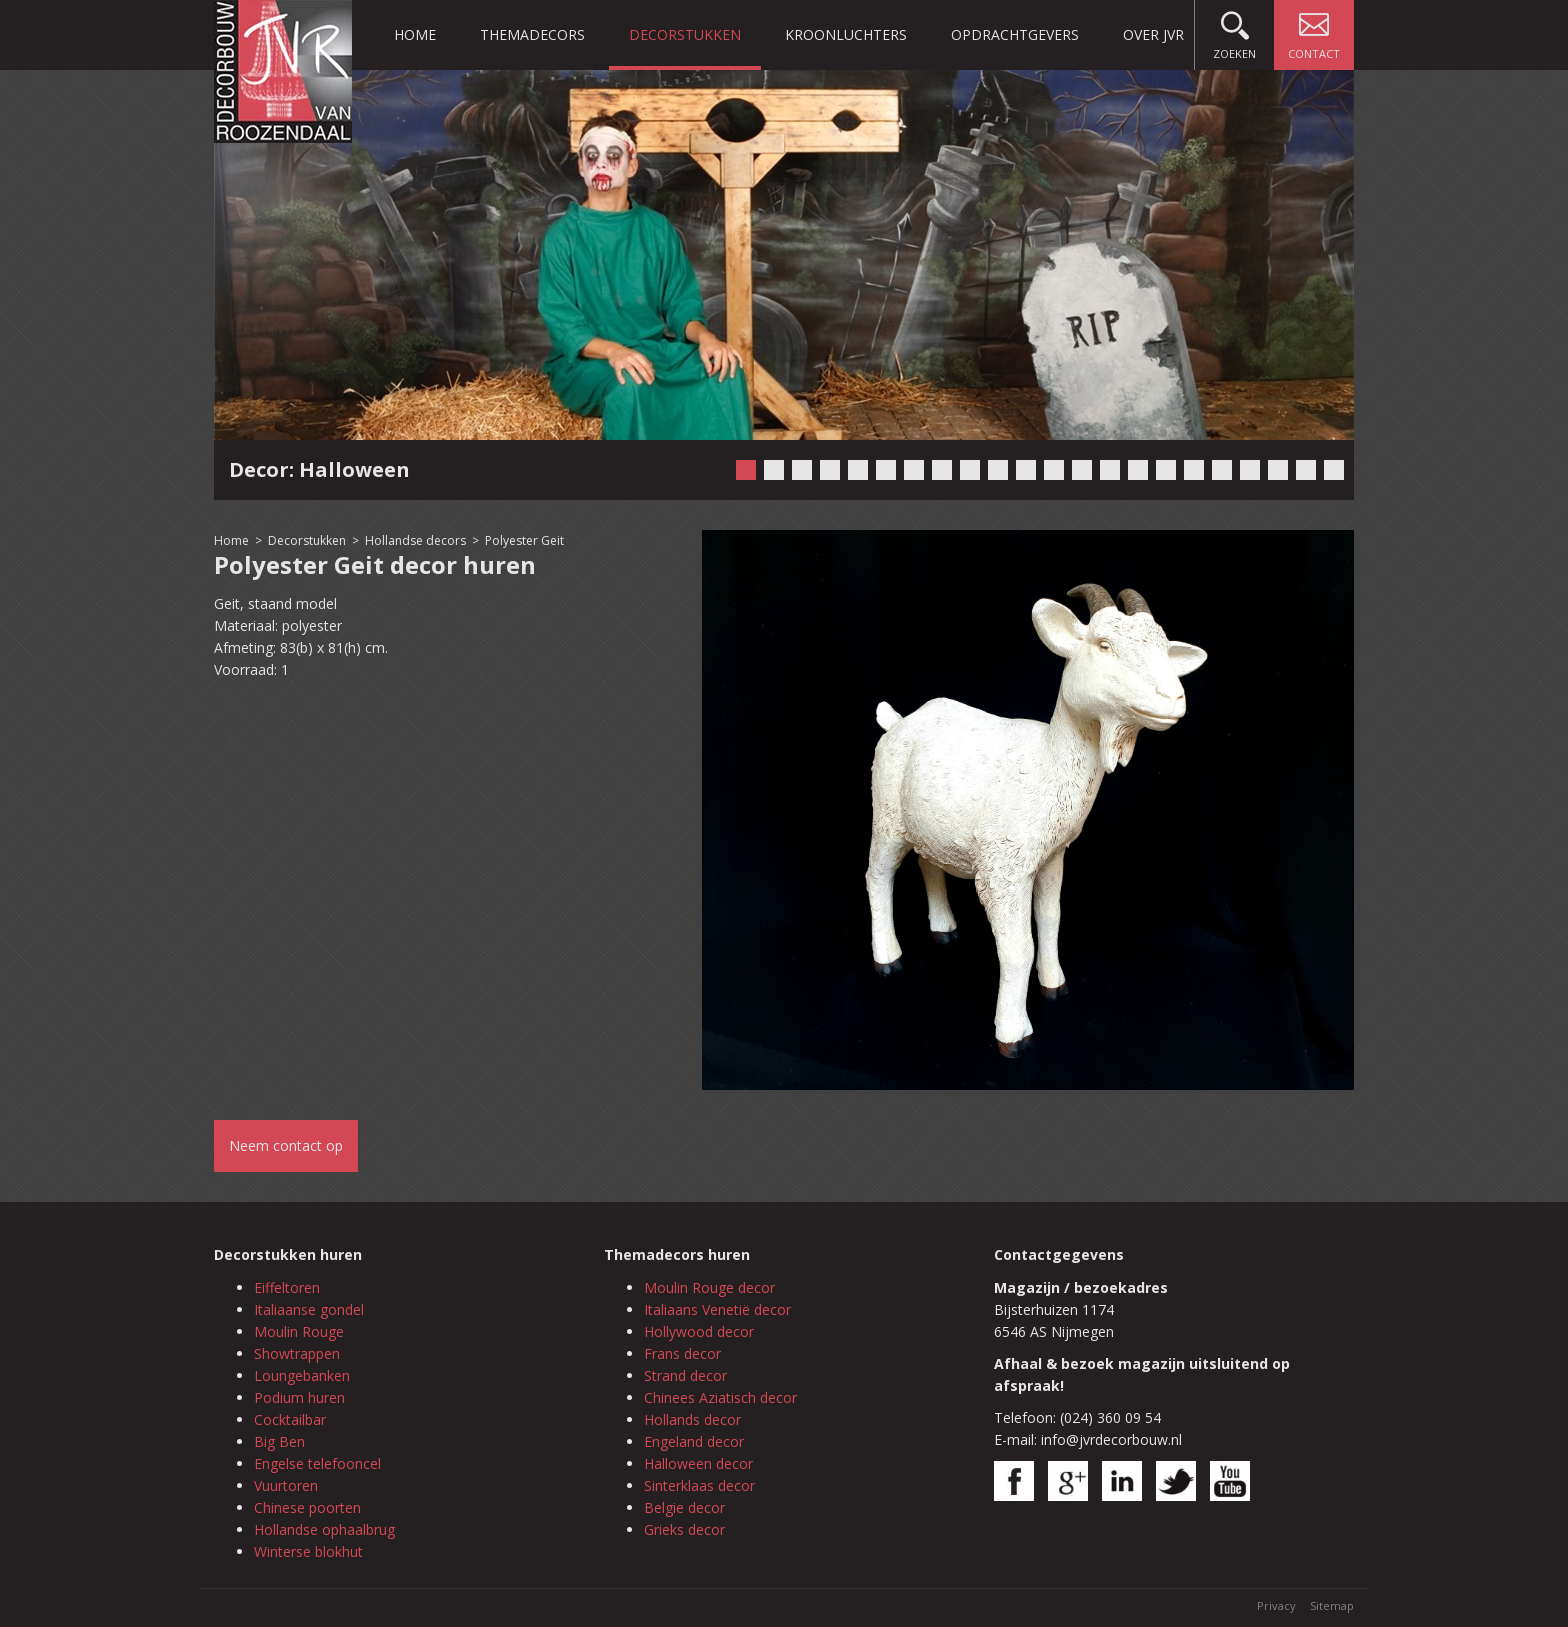 This screenshot has width=1568, height=1627. What do you see at coordinates (524, 540) in the screenshot?
I see `Polyester Geit` at bounding box center [524, 540].